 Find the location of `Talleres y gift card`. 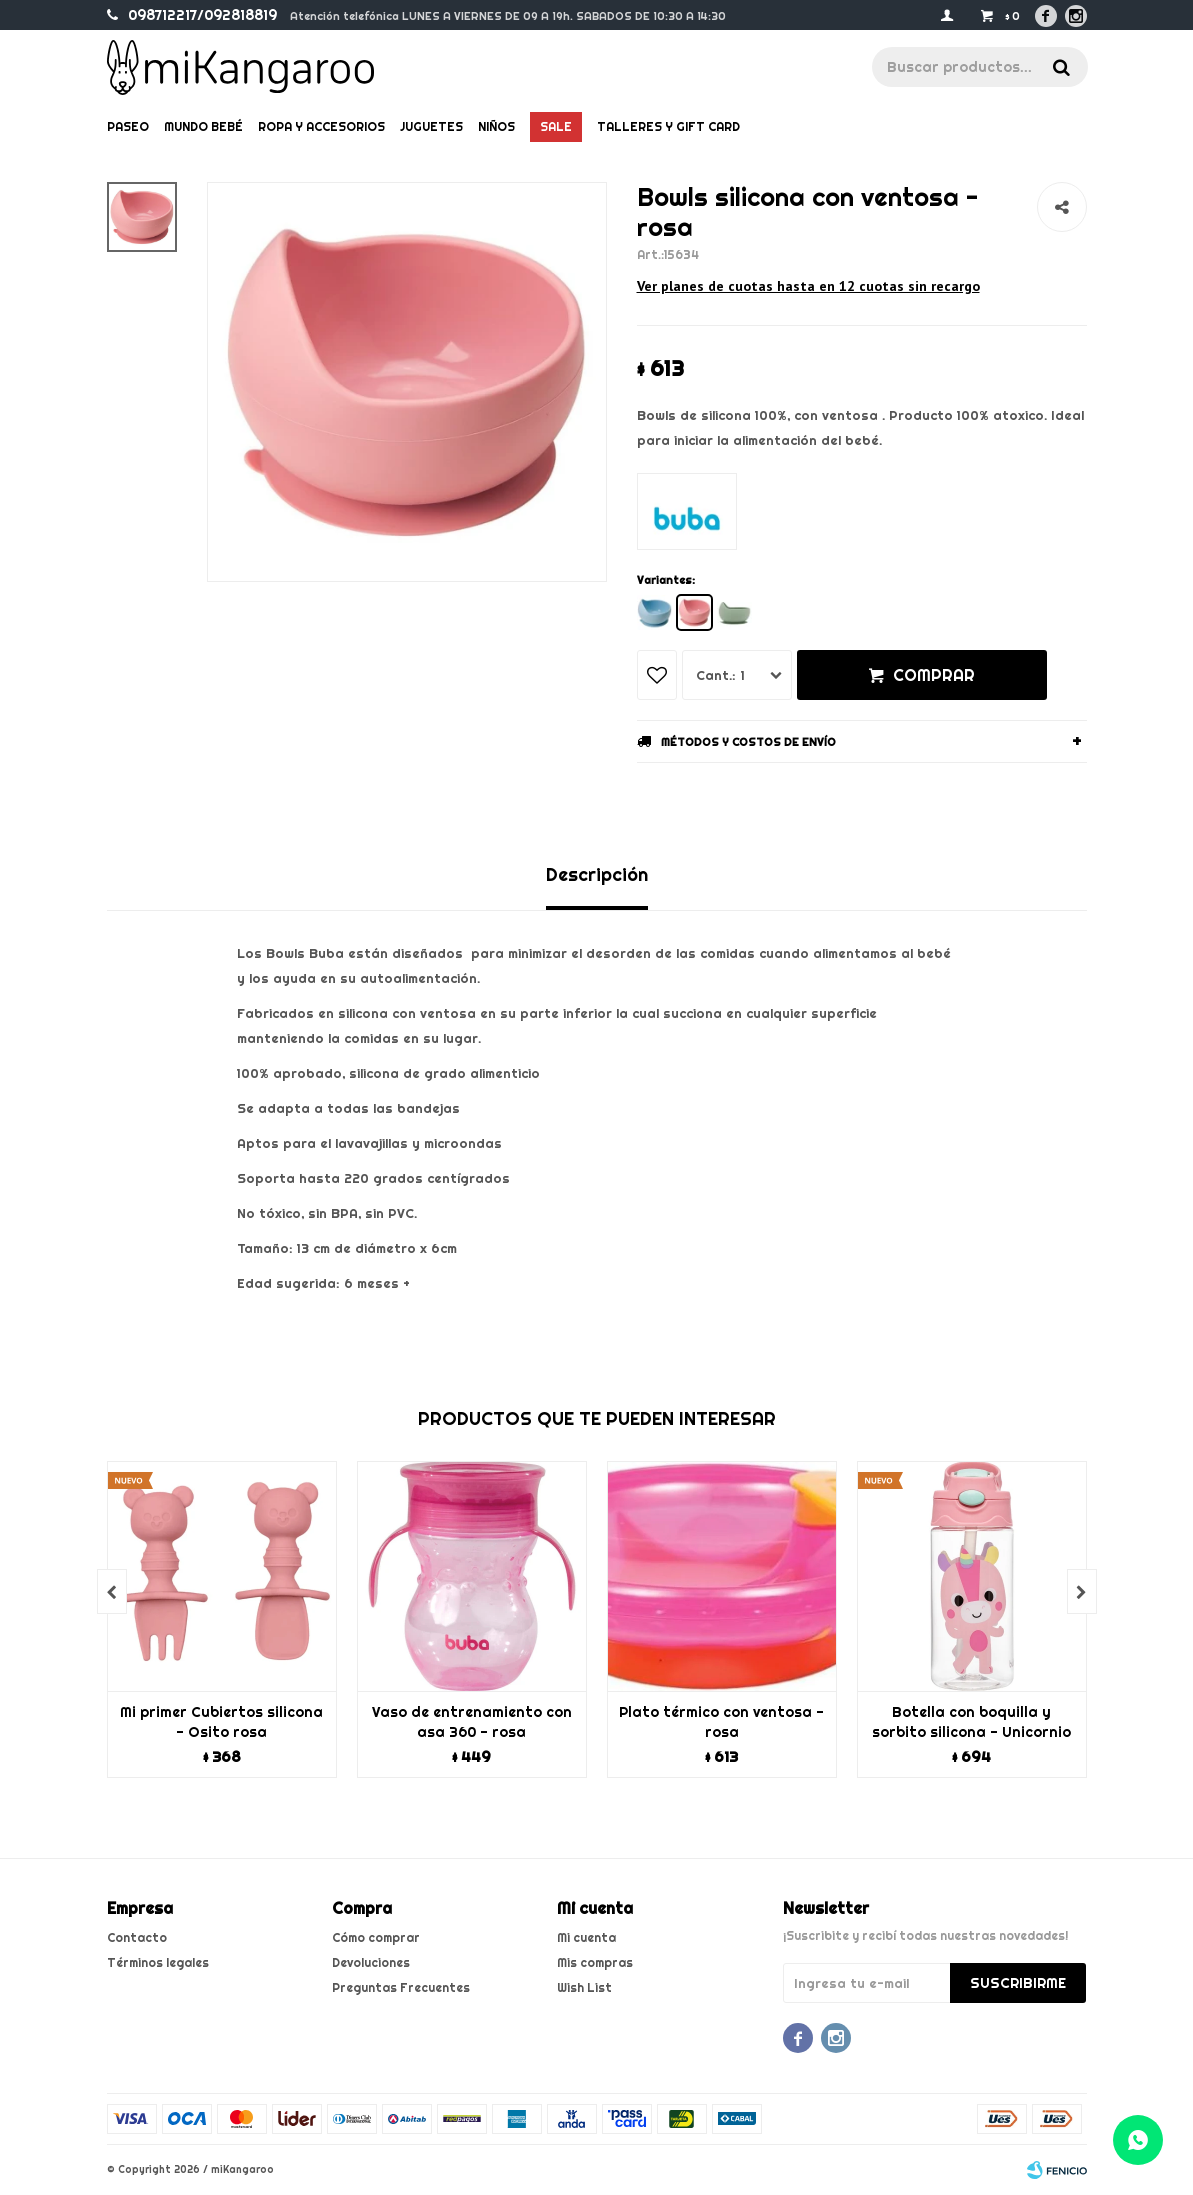

Talleres y gift card is located at coordinates (668, 126).